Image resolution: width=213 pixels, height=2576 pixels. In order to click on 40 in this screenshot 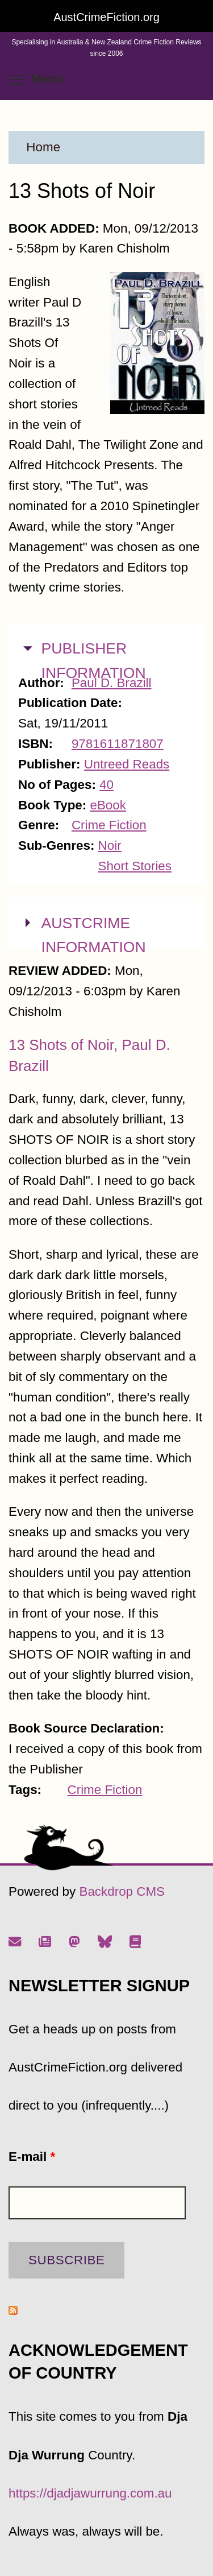, I will do `click(106, 785)`.